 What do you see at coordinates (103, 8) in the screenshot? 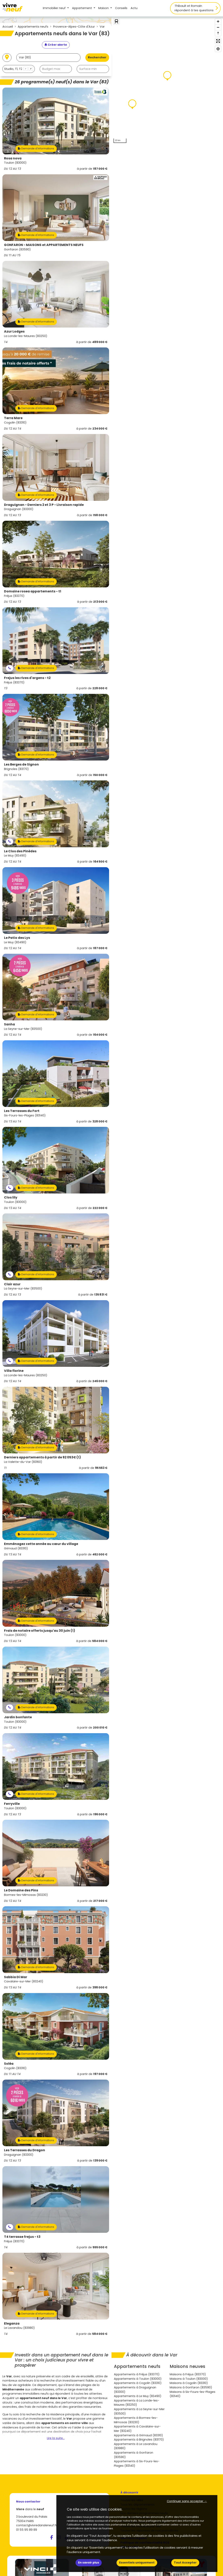
I see `Maison [button]` at bounding box center [103, 8].